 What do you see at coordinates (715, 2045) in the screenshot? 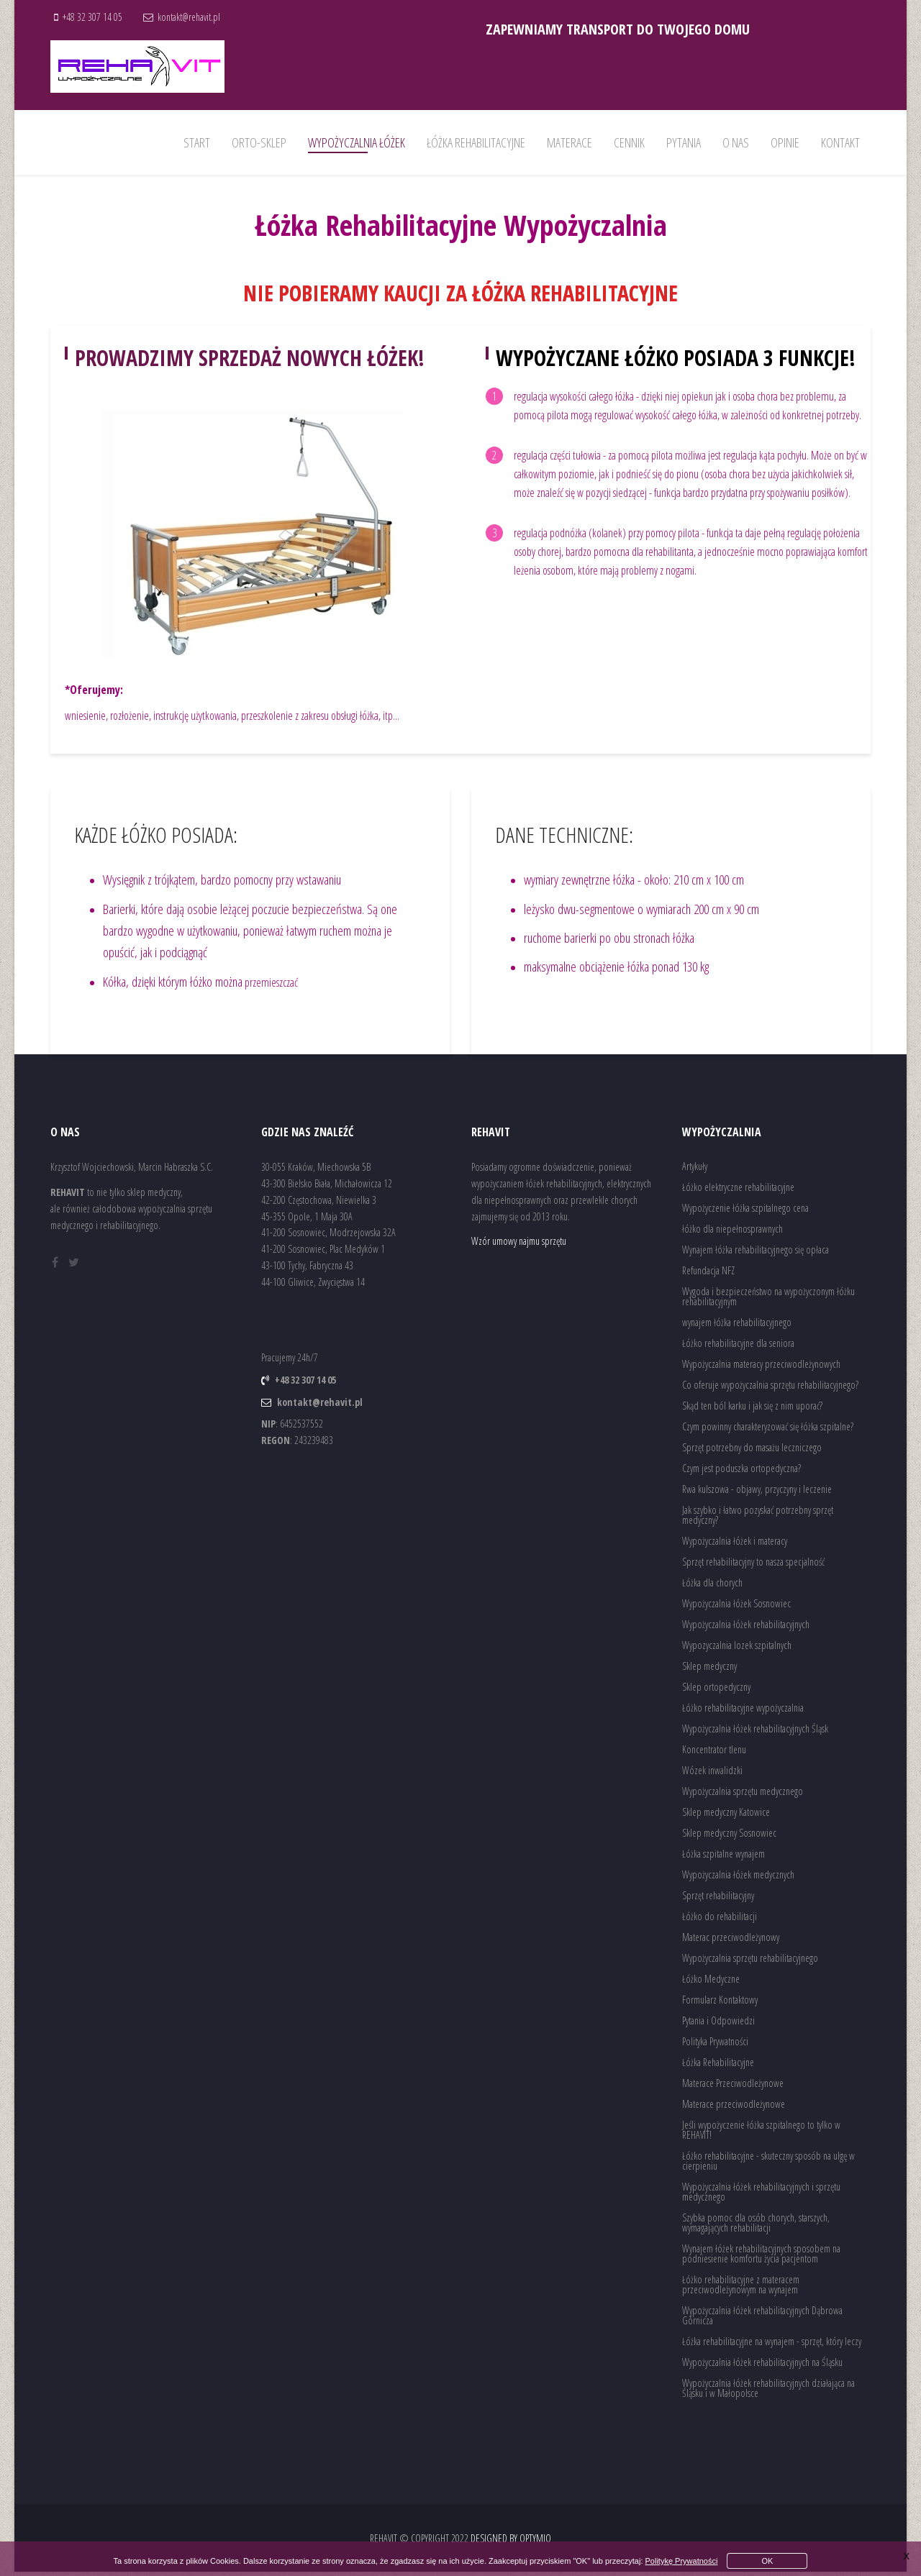
I see `Polityka Prywatności` at bounding box center [715, 2045].